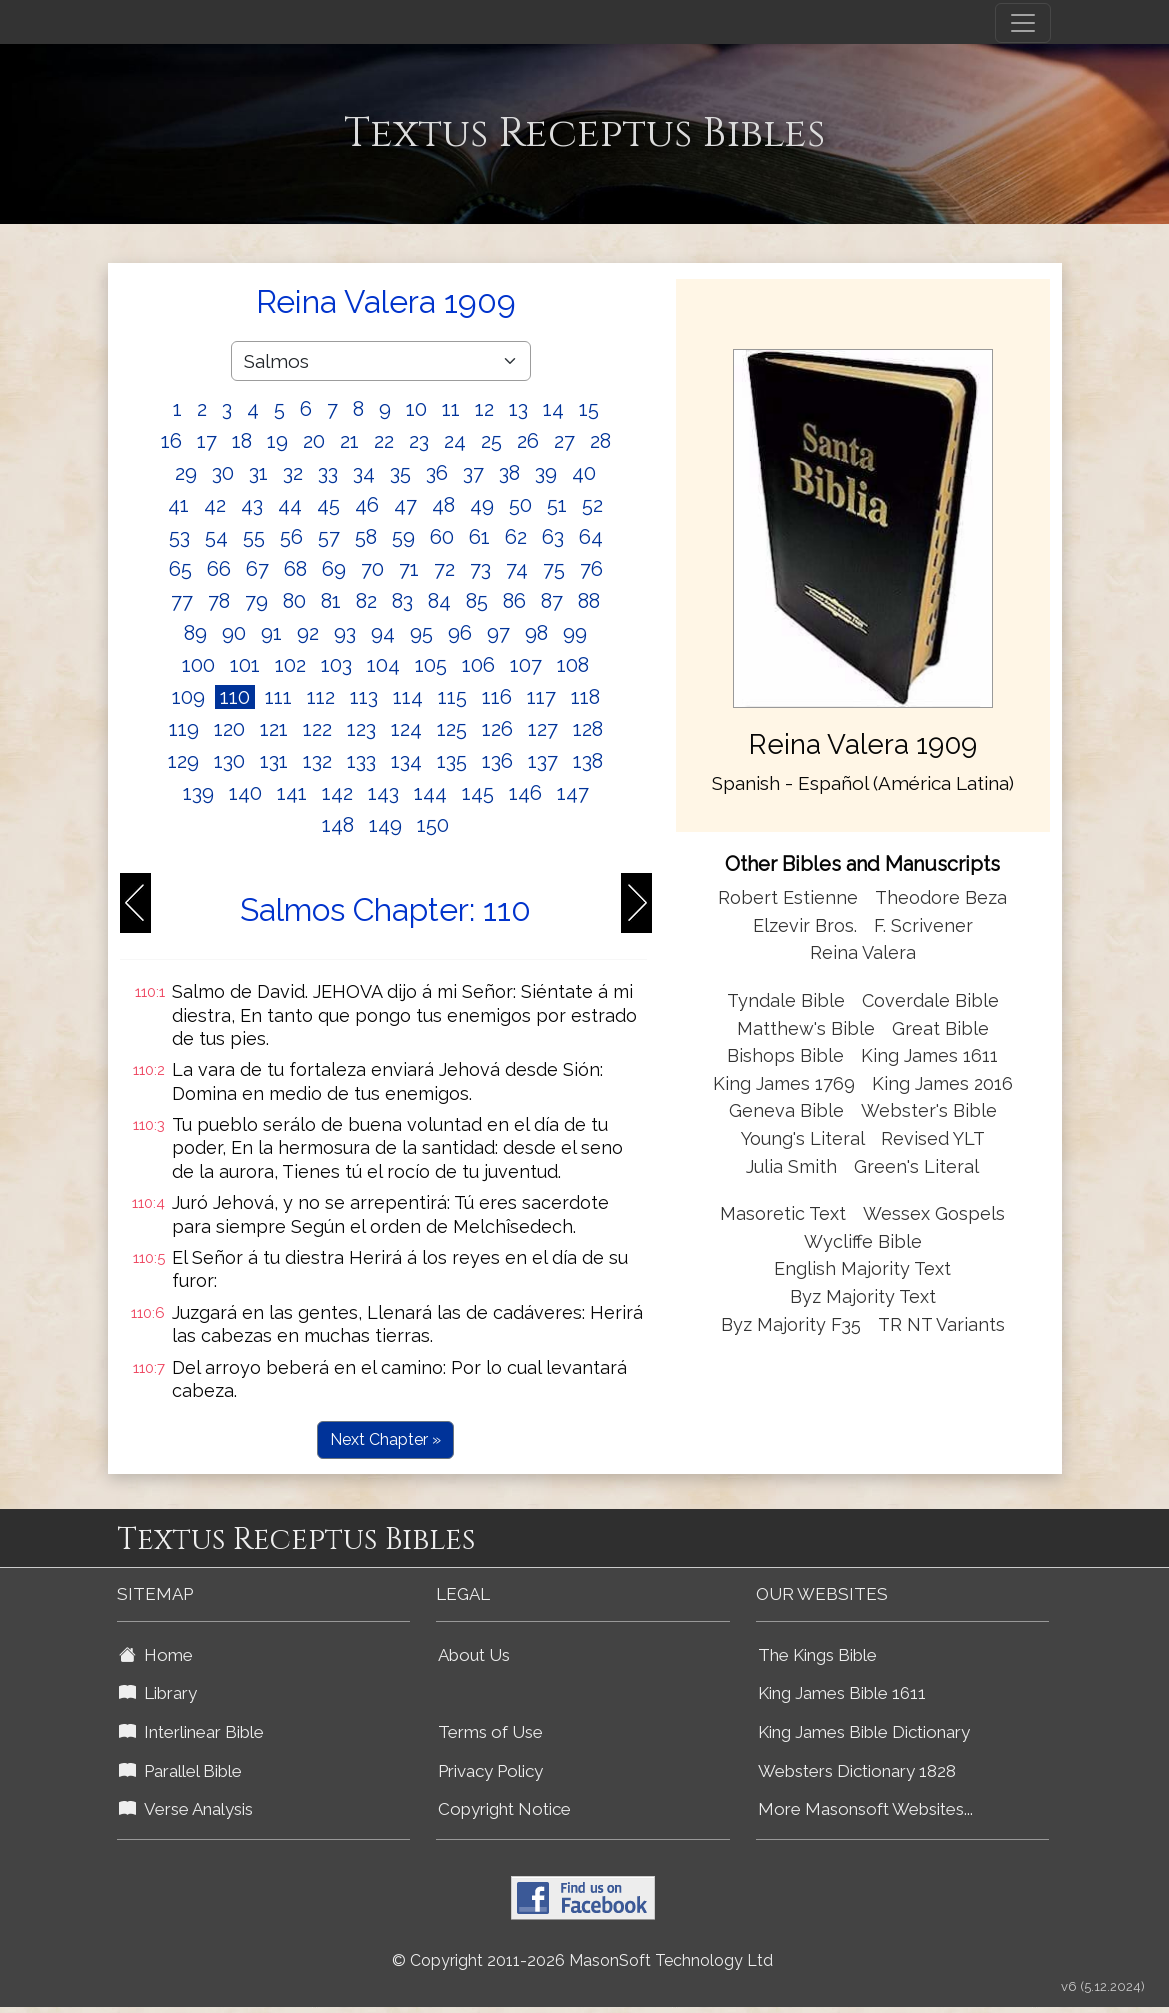 This screenshot has width=1169, height=2013. Describe the element at coordinates (409, 569) in the screenshot. I see `71` at that location.